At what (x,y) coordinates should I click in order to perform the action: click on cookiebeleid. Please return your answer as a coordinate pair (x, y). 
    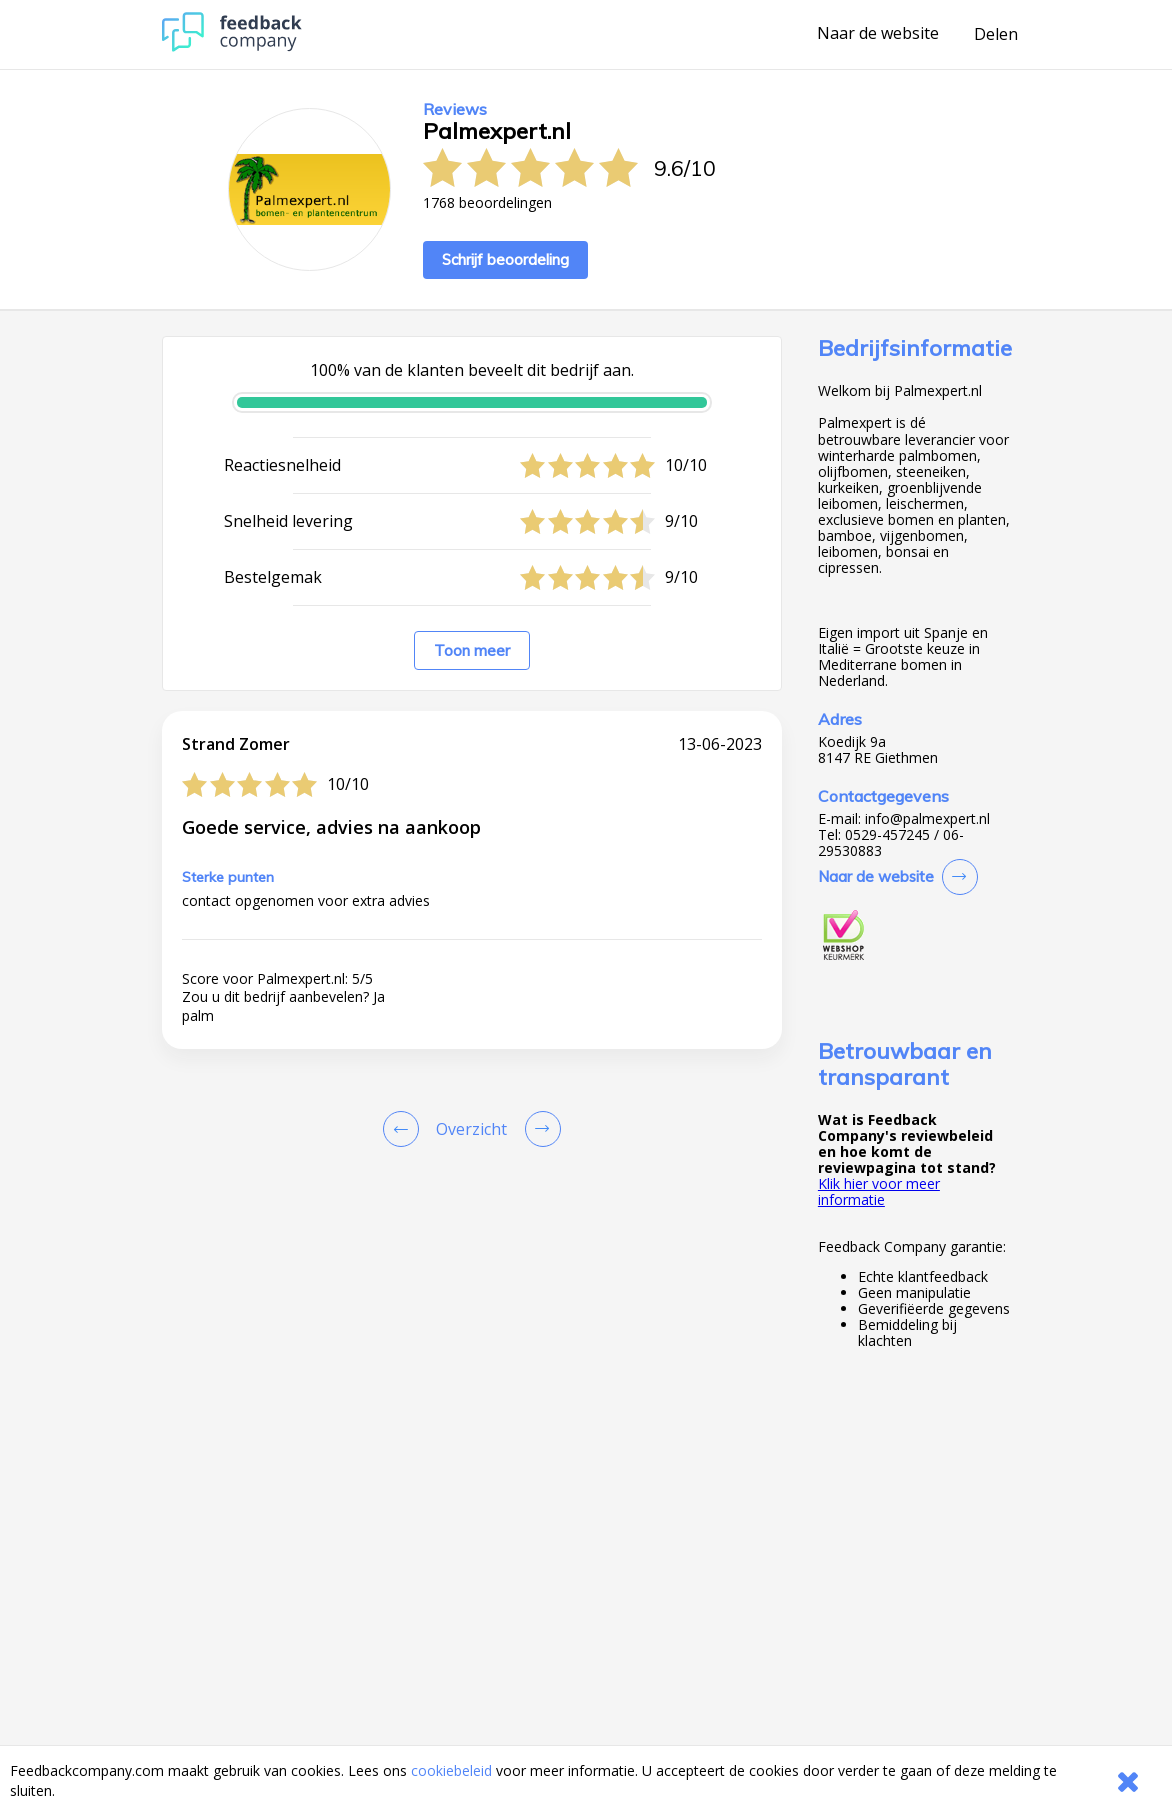
    Looking at the image, I should click on (451, 1770).